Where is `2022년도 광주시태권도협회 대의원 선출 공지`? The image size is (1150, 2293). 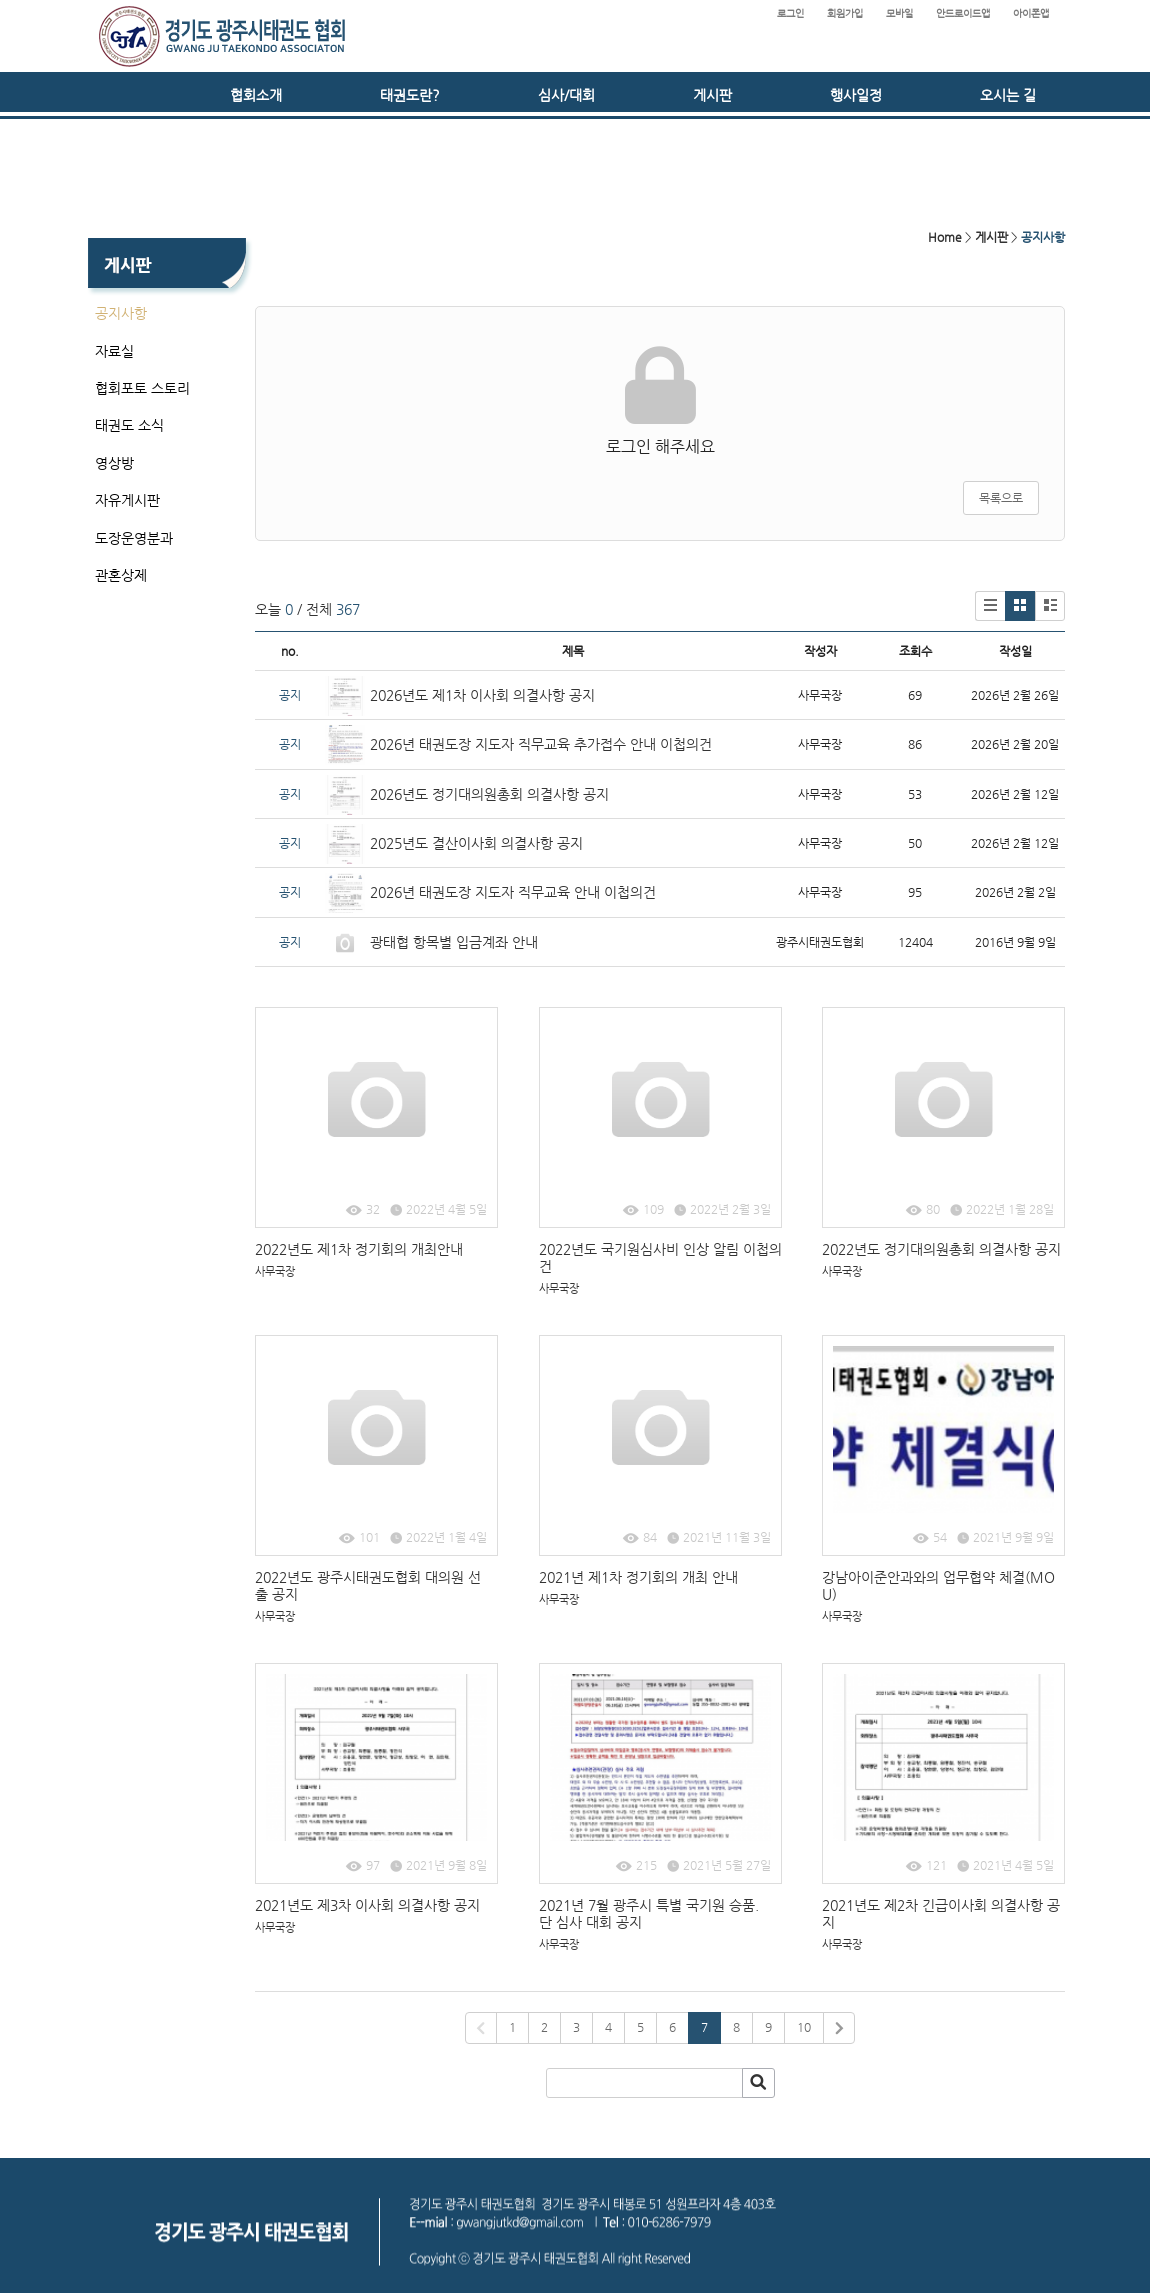 2022년도 광주시태권도협회 대의원 선출 공지 is located at coordinates (368, 1585).